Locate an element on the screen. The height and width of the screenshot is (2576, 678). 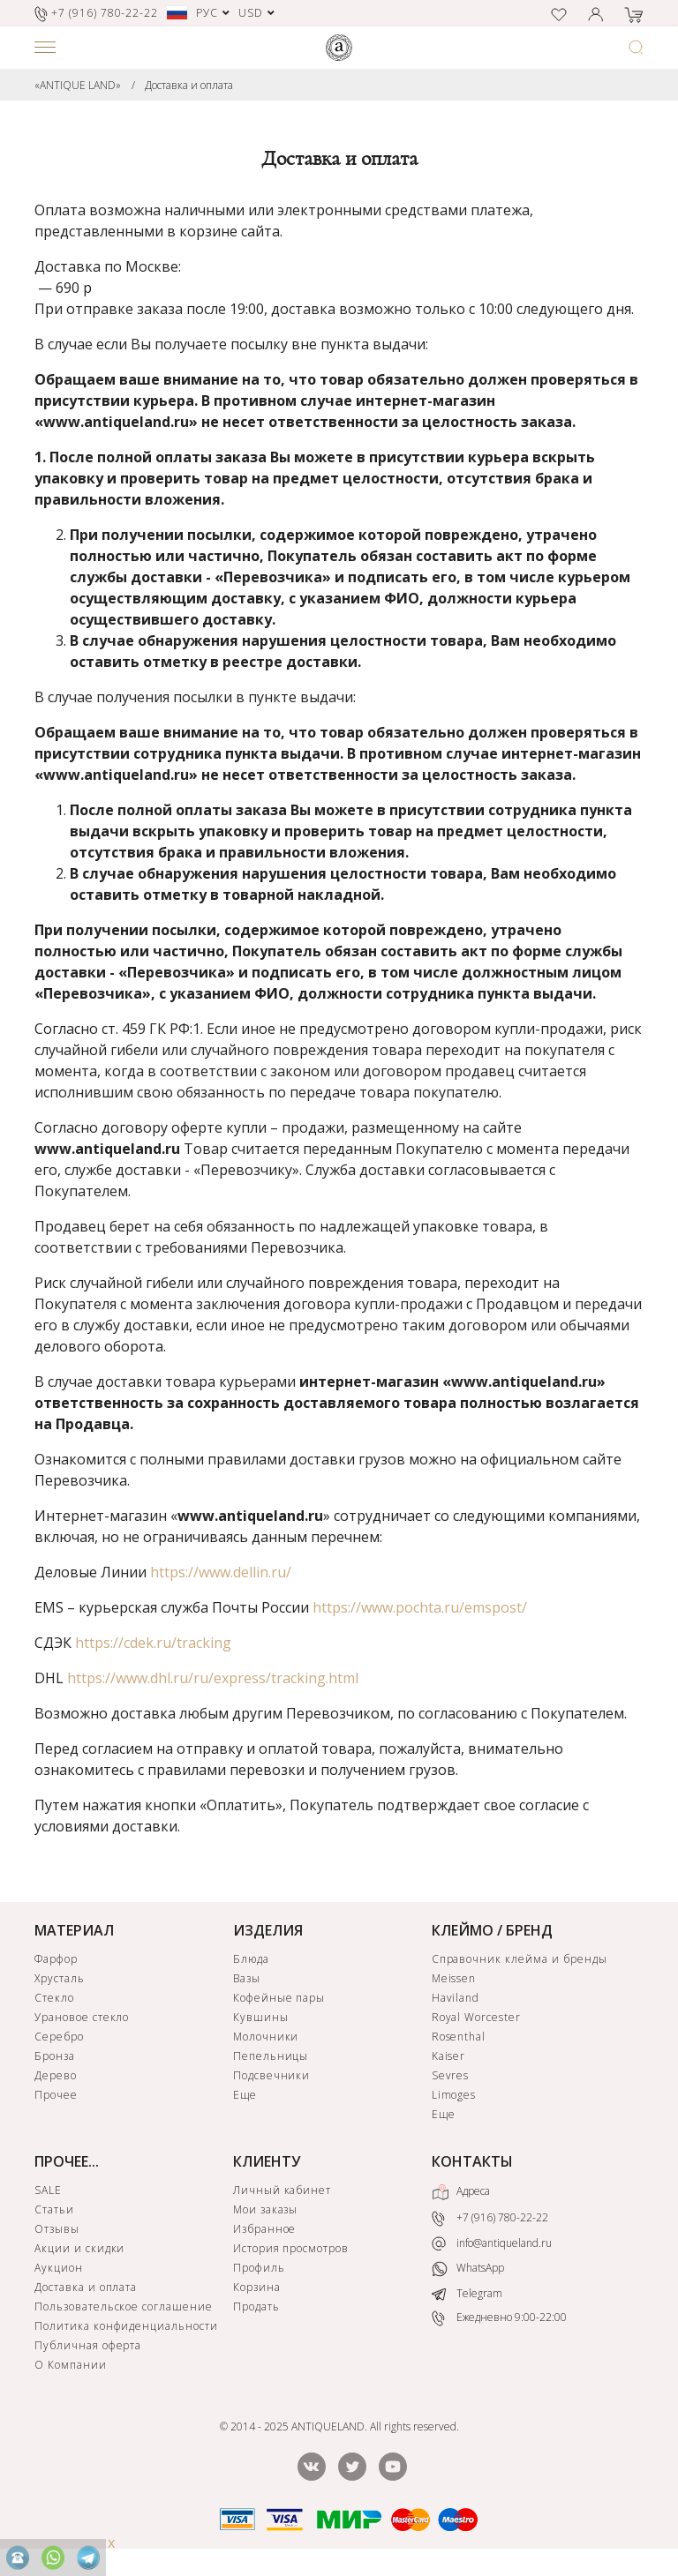
«ANTIQUE LAND» is located at coordinates (77, 85).